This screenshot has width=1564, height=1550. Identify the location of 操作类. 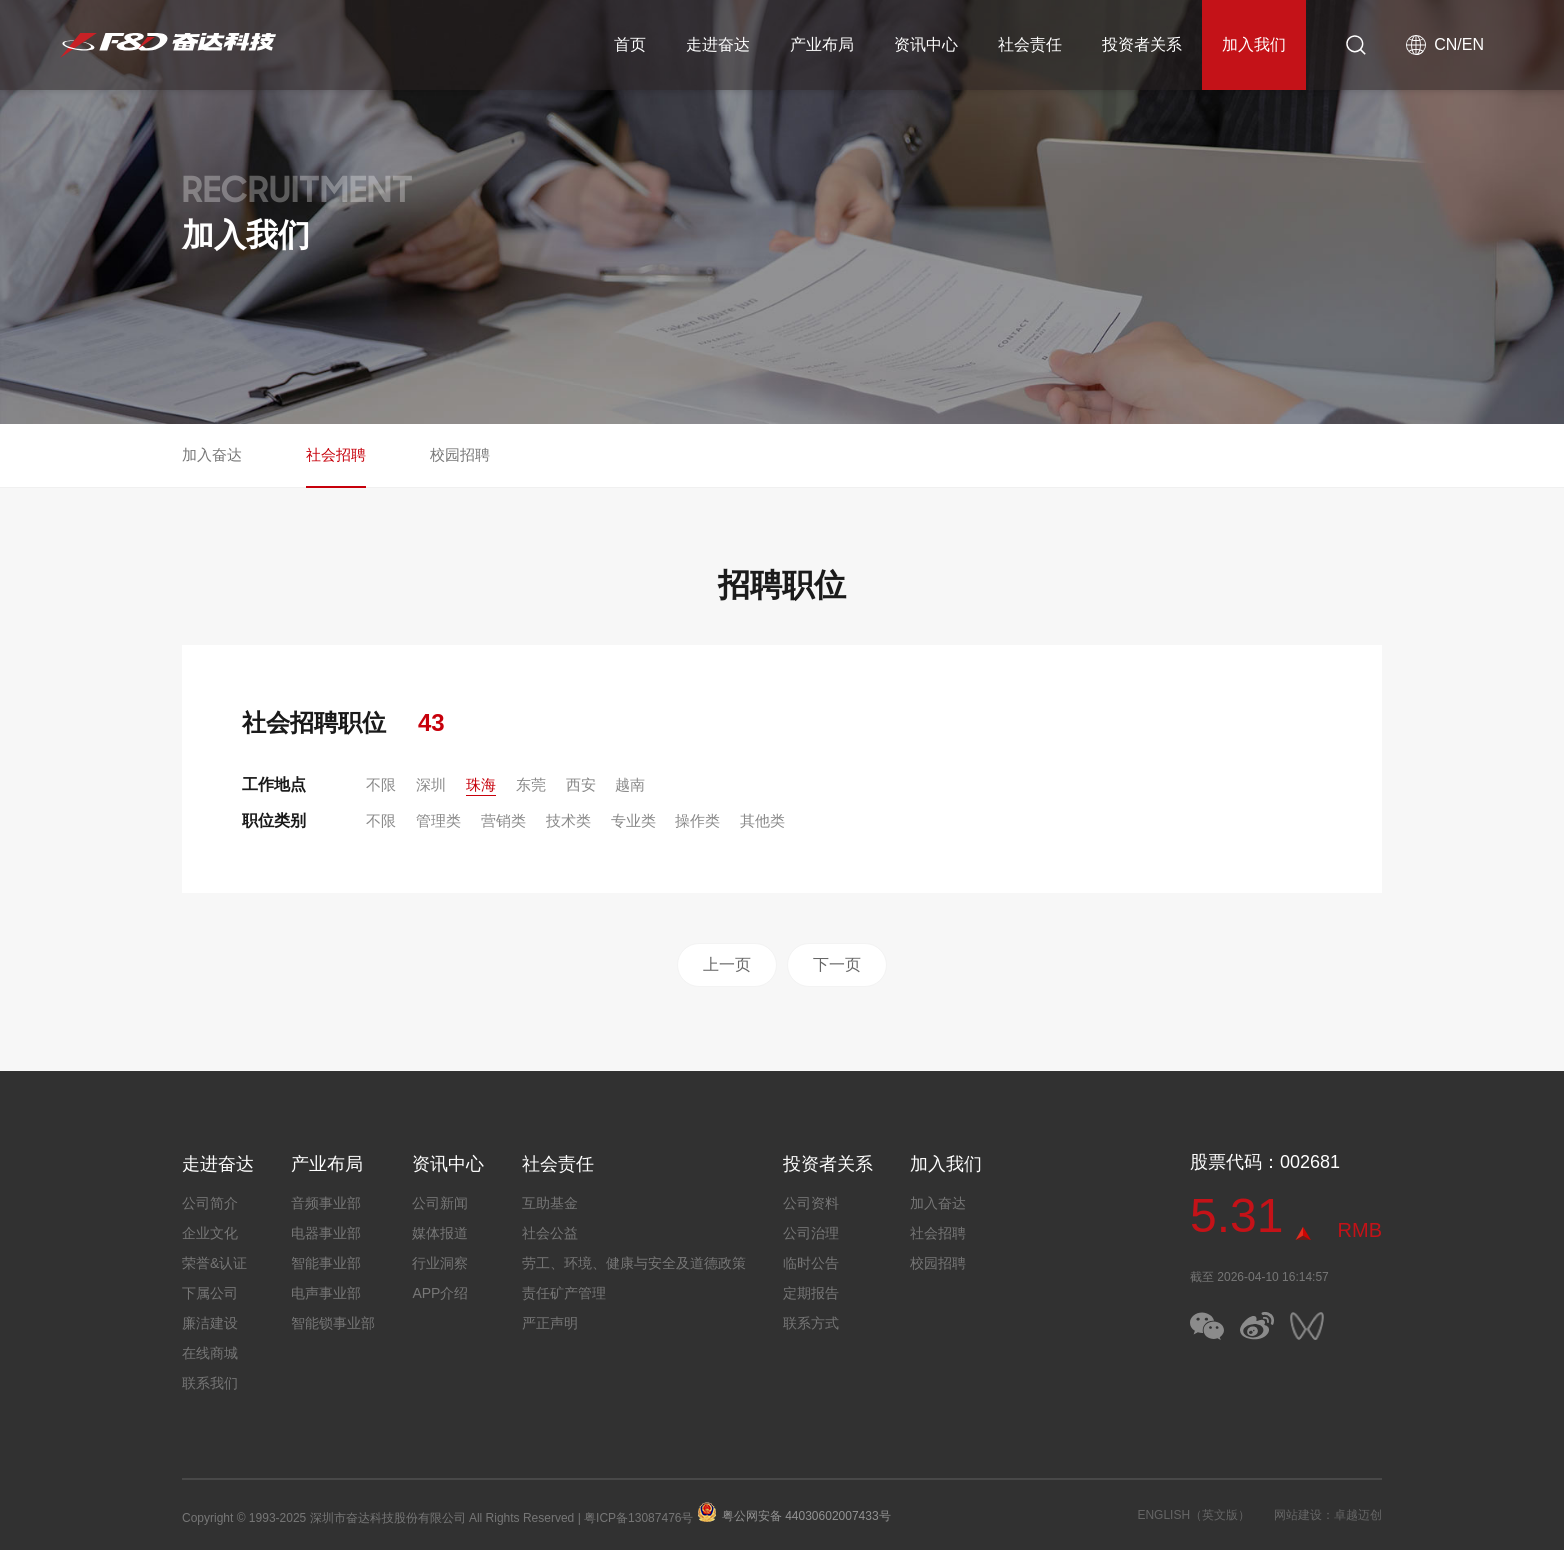
(697, 820).